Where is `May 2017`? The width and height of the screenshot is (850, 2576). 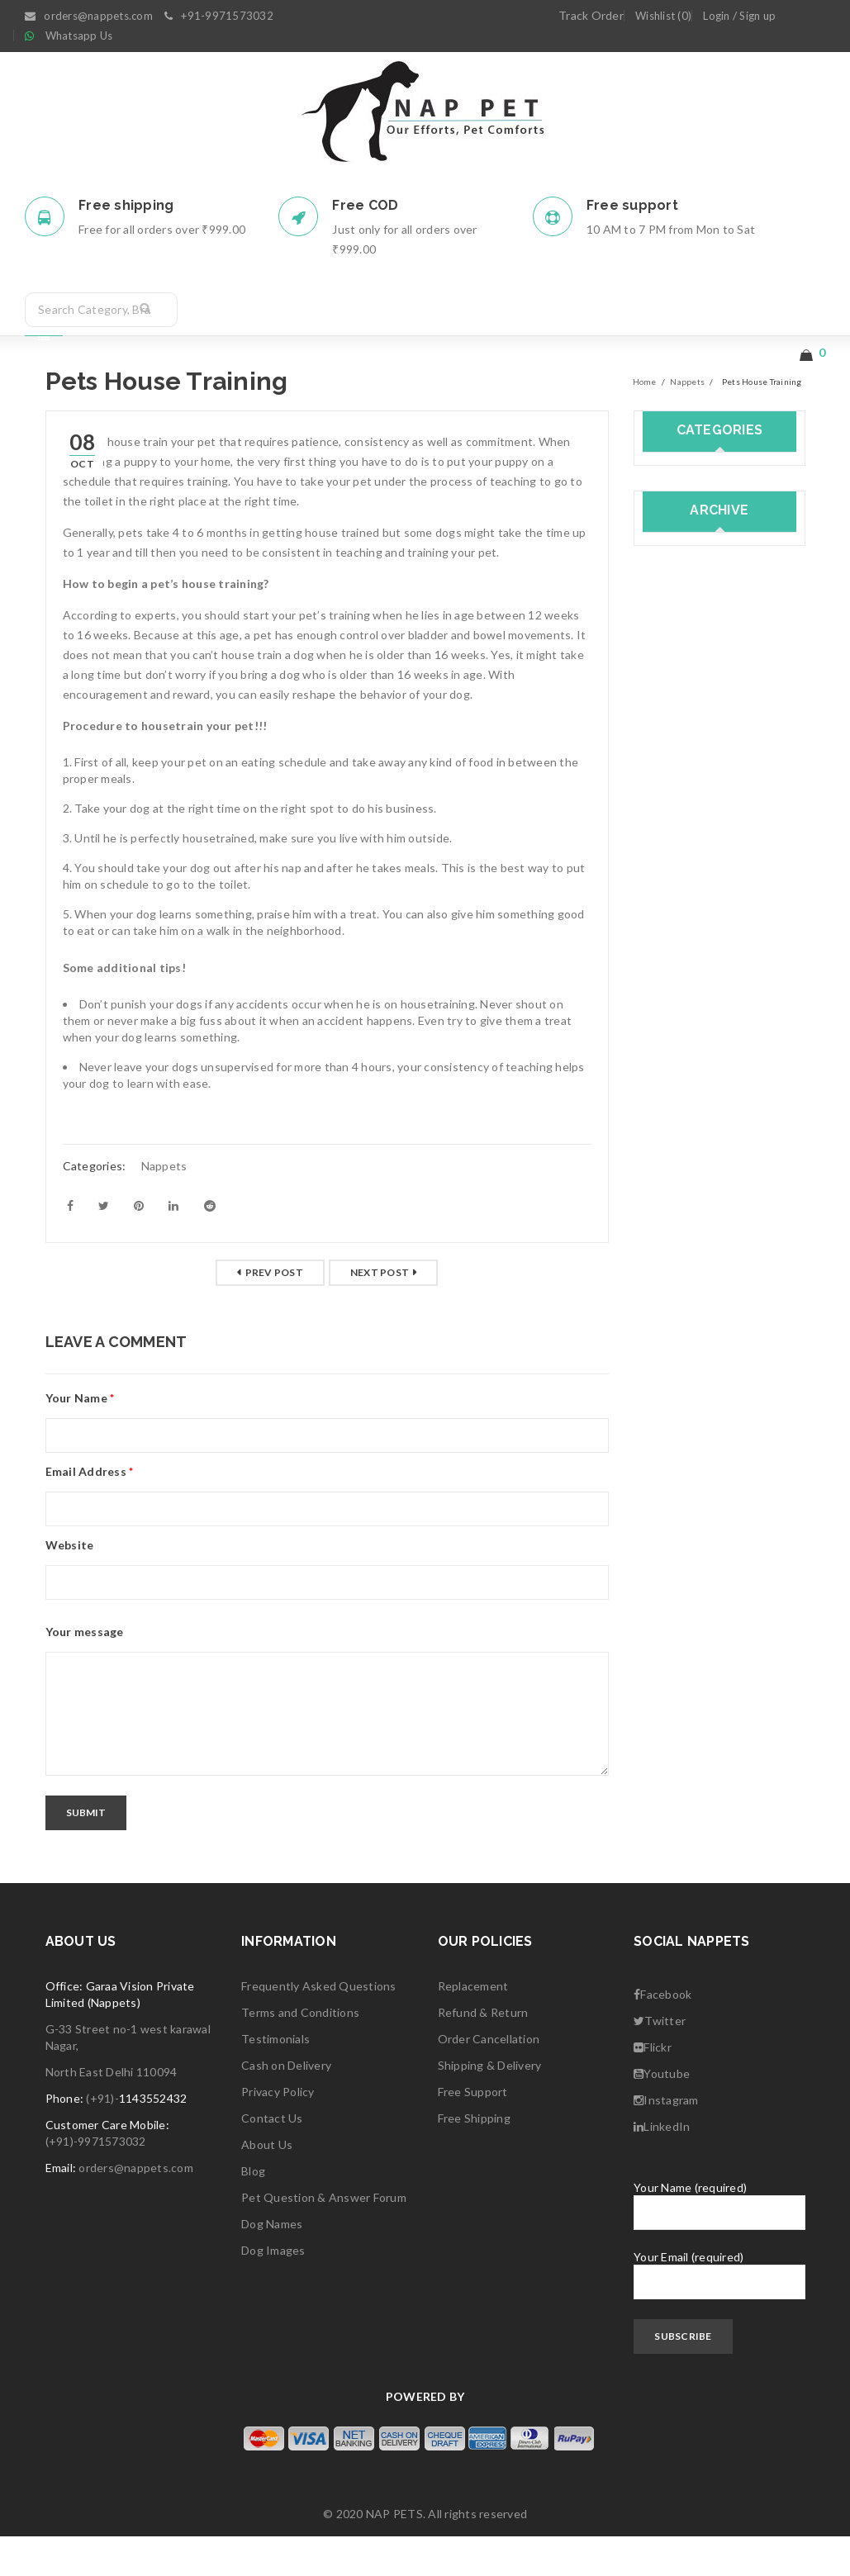 May 2017 is located at coordinates (669, 1684).